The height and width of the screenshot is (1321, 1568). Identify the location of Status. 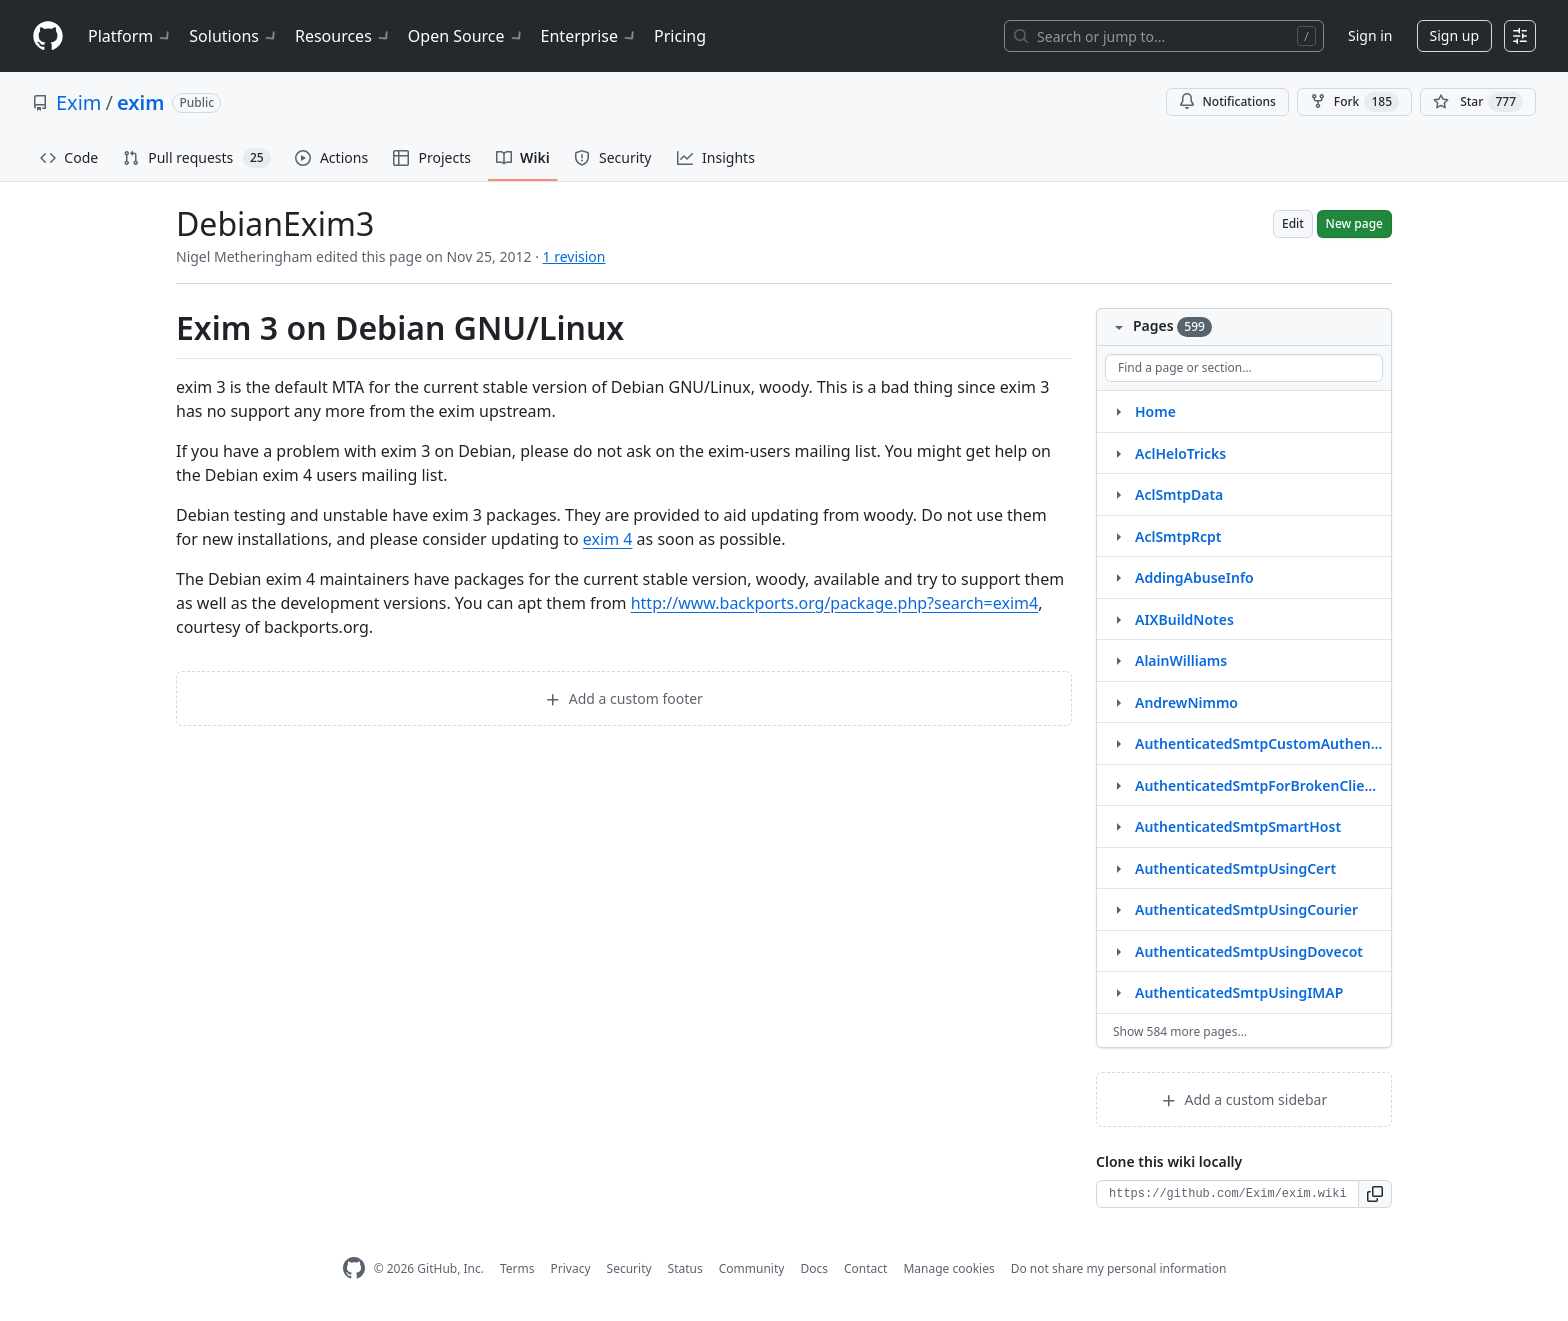
(685, 1268).